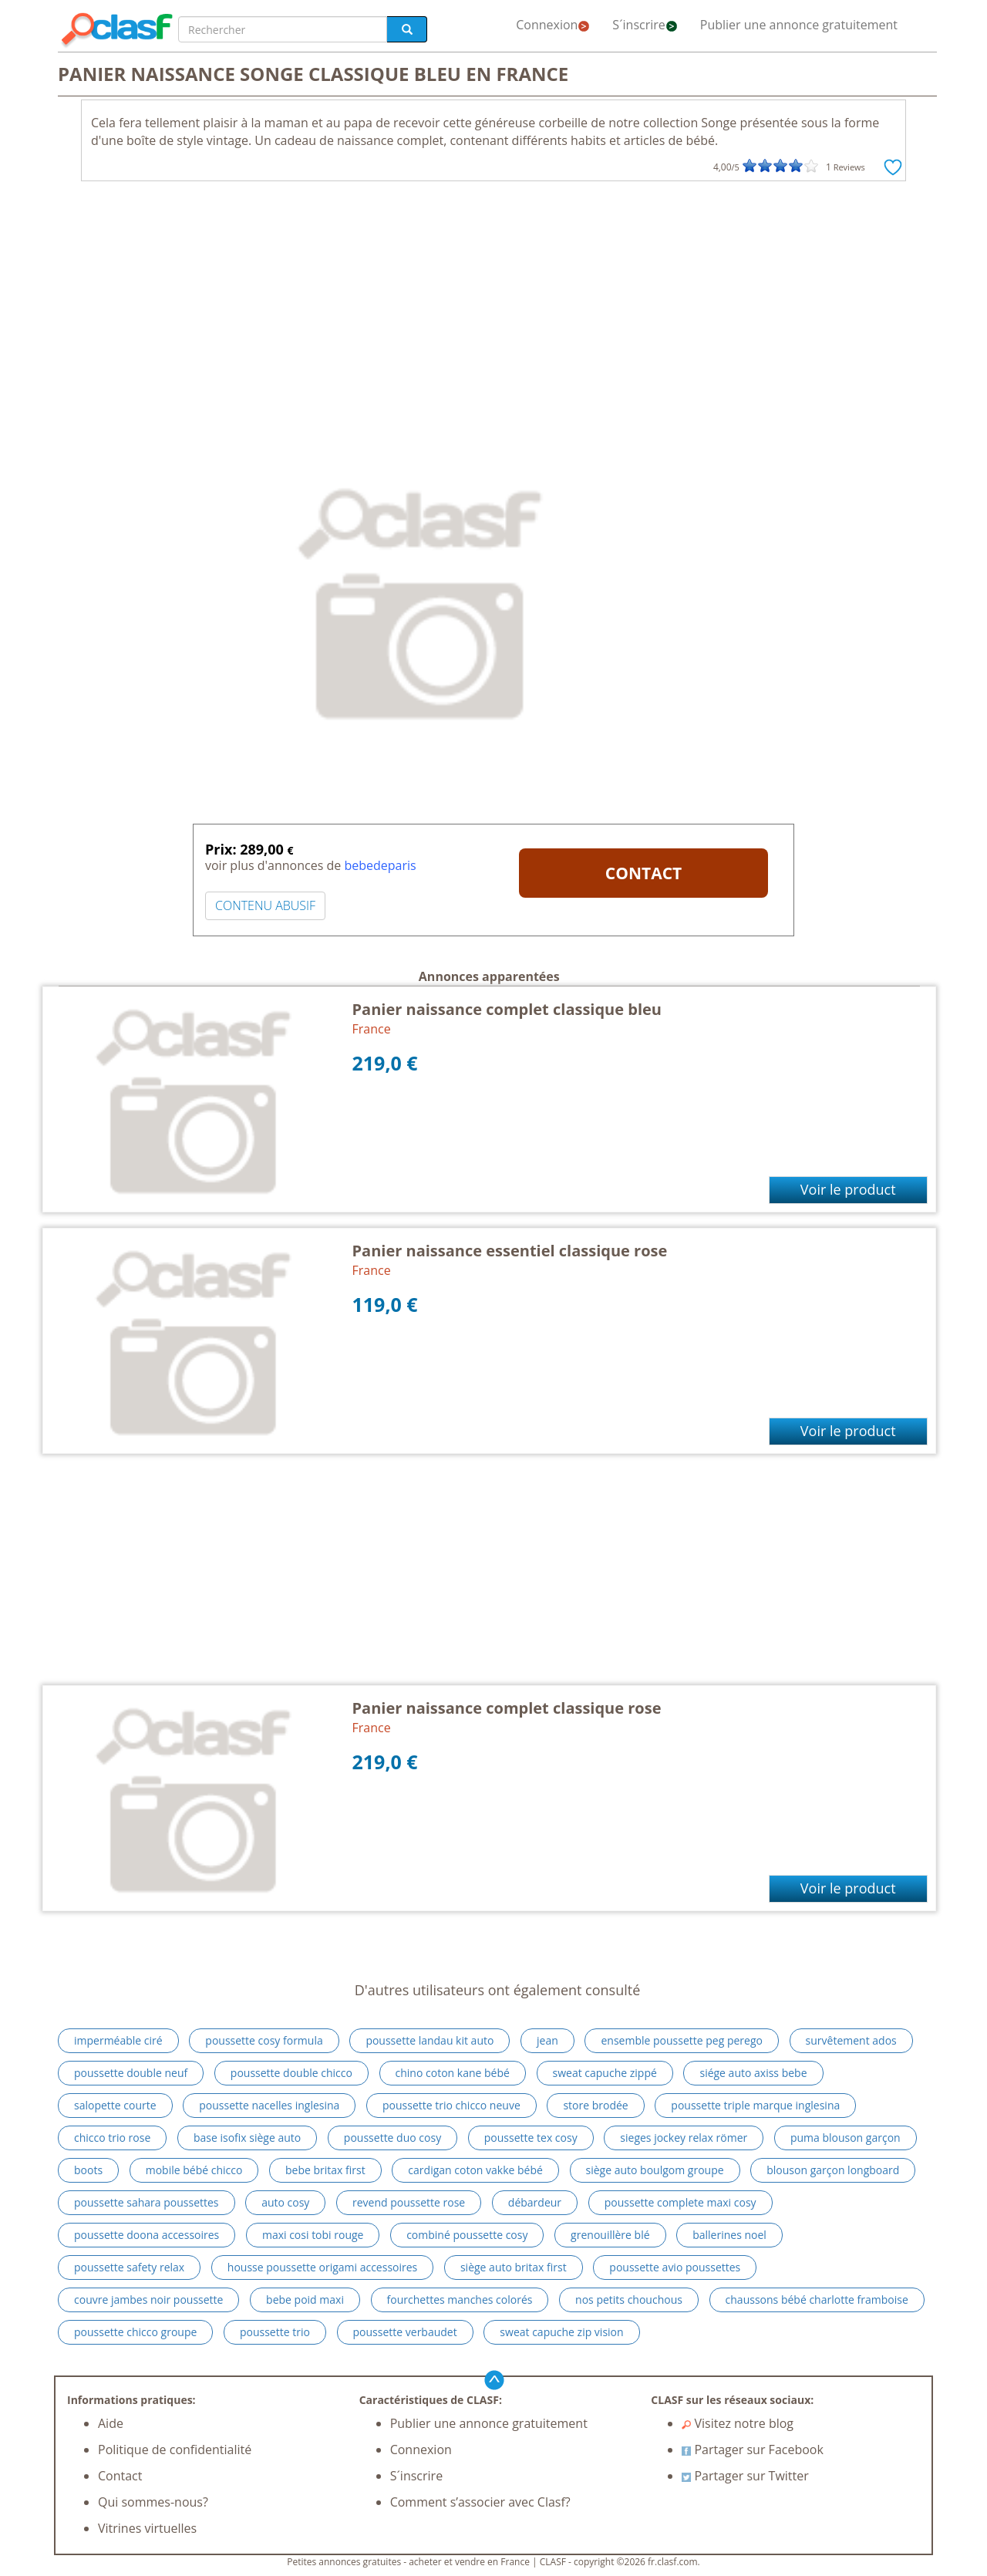  I want to click on boots, so click(88, 2170).